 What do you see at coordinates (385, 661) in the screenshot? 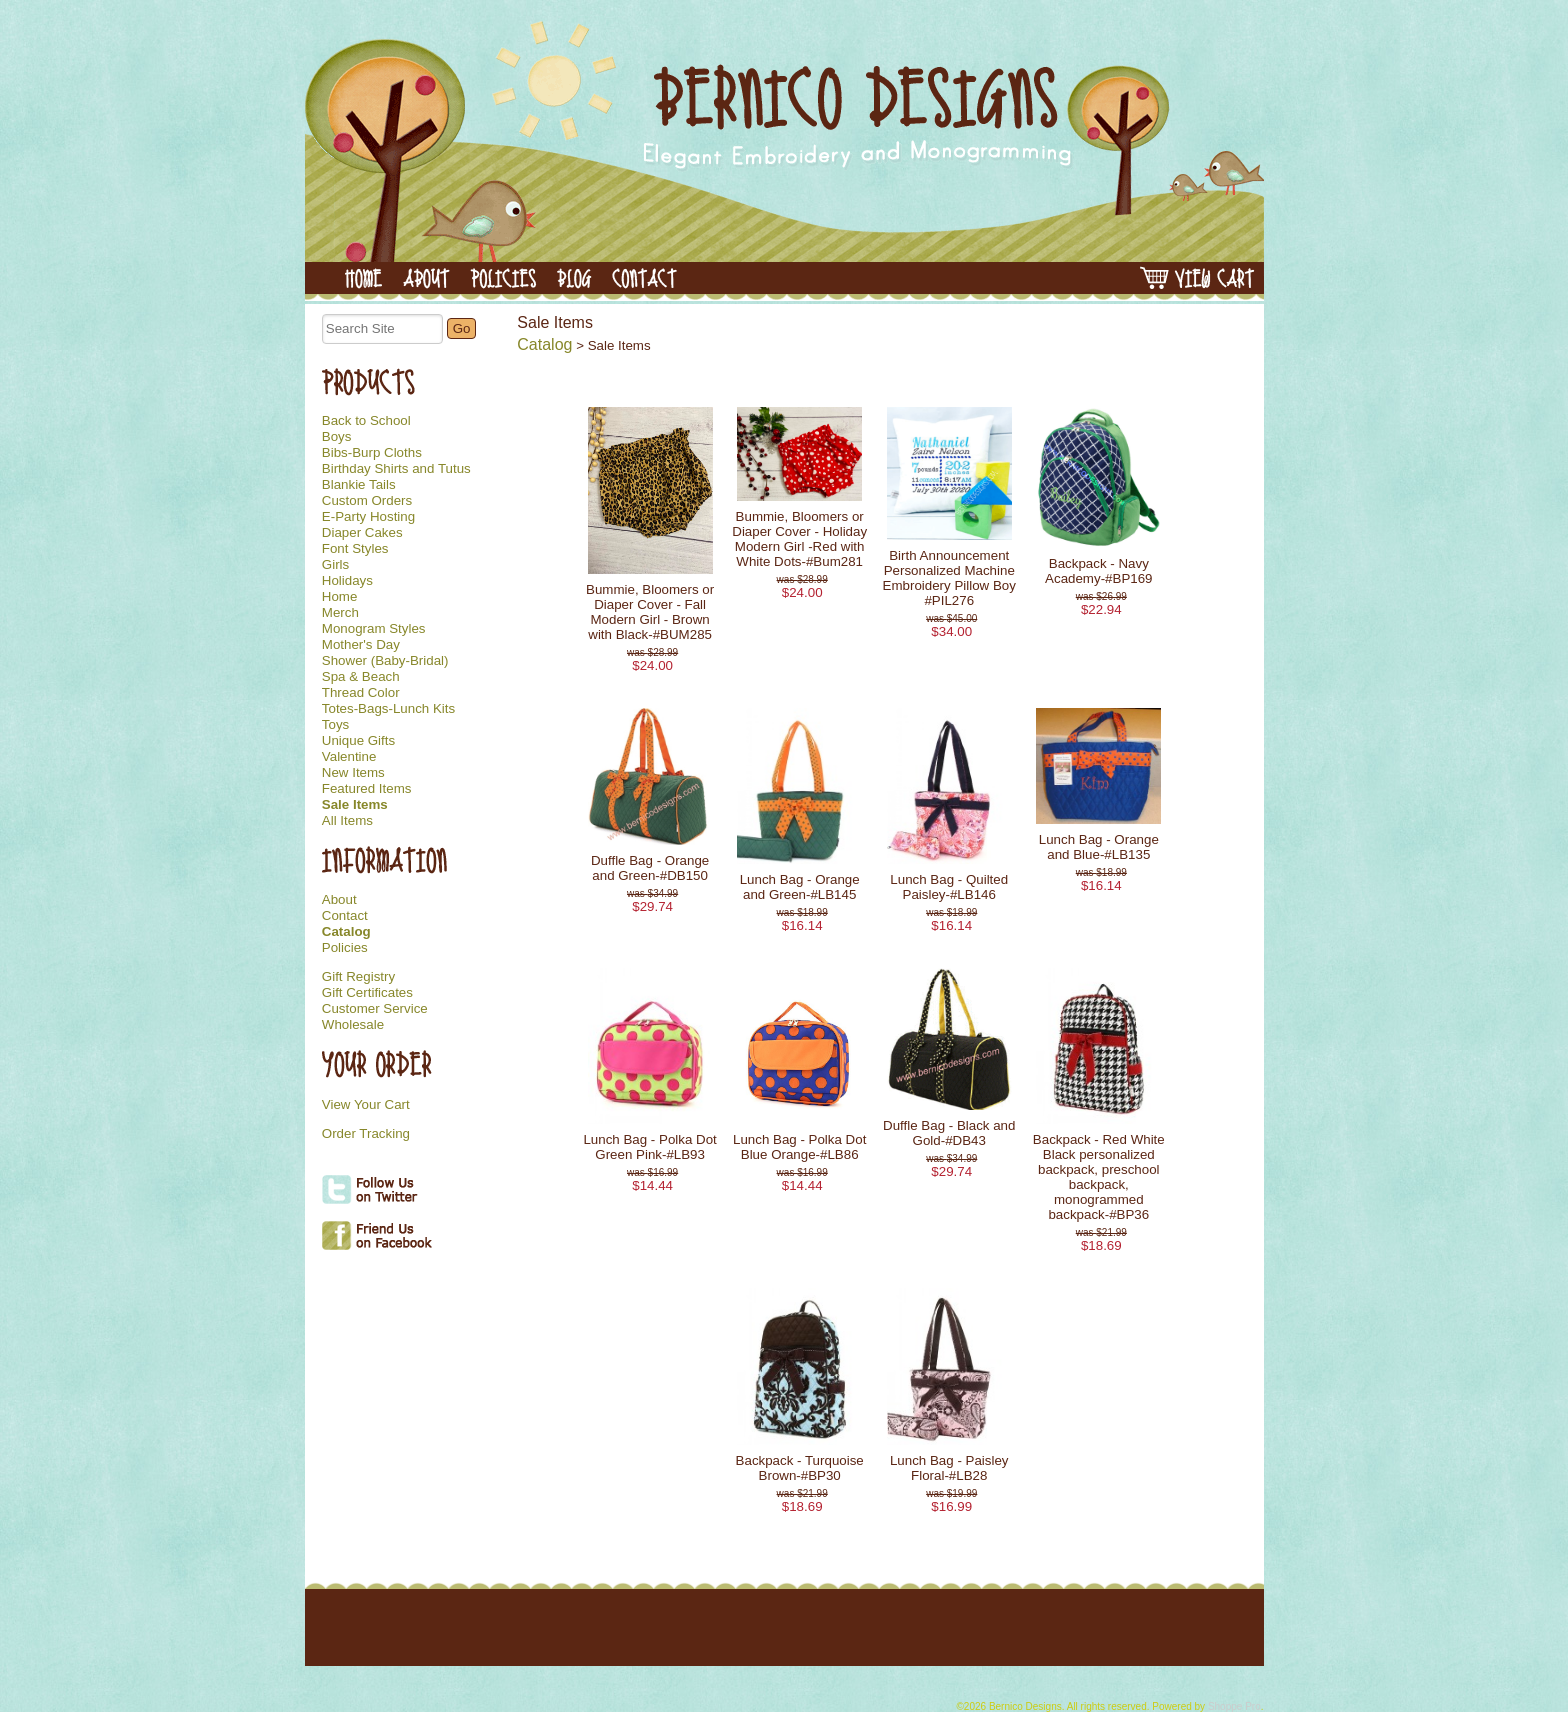
I see `Shower (Baby-Bridal)` at bounding box center [385, 661].